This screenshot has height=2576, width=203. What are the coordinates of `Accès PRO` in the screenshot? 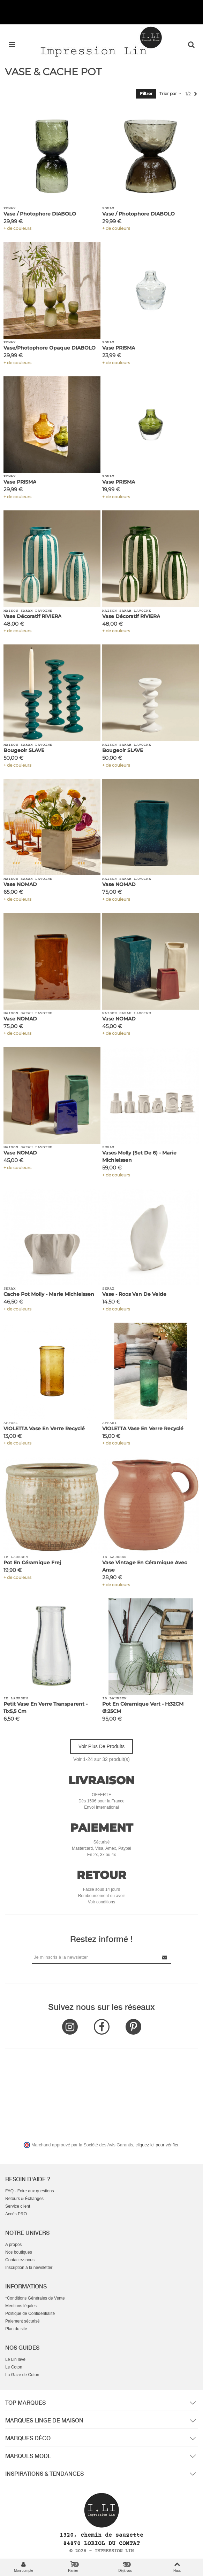 It's located at (16, 2213).